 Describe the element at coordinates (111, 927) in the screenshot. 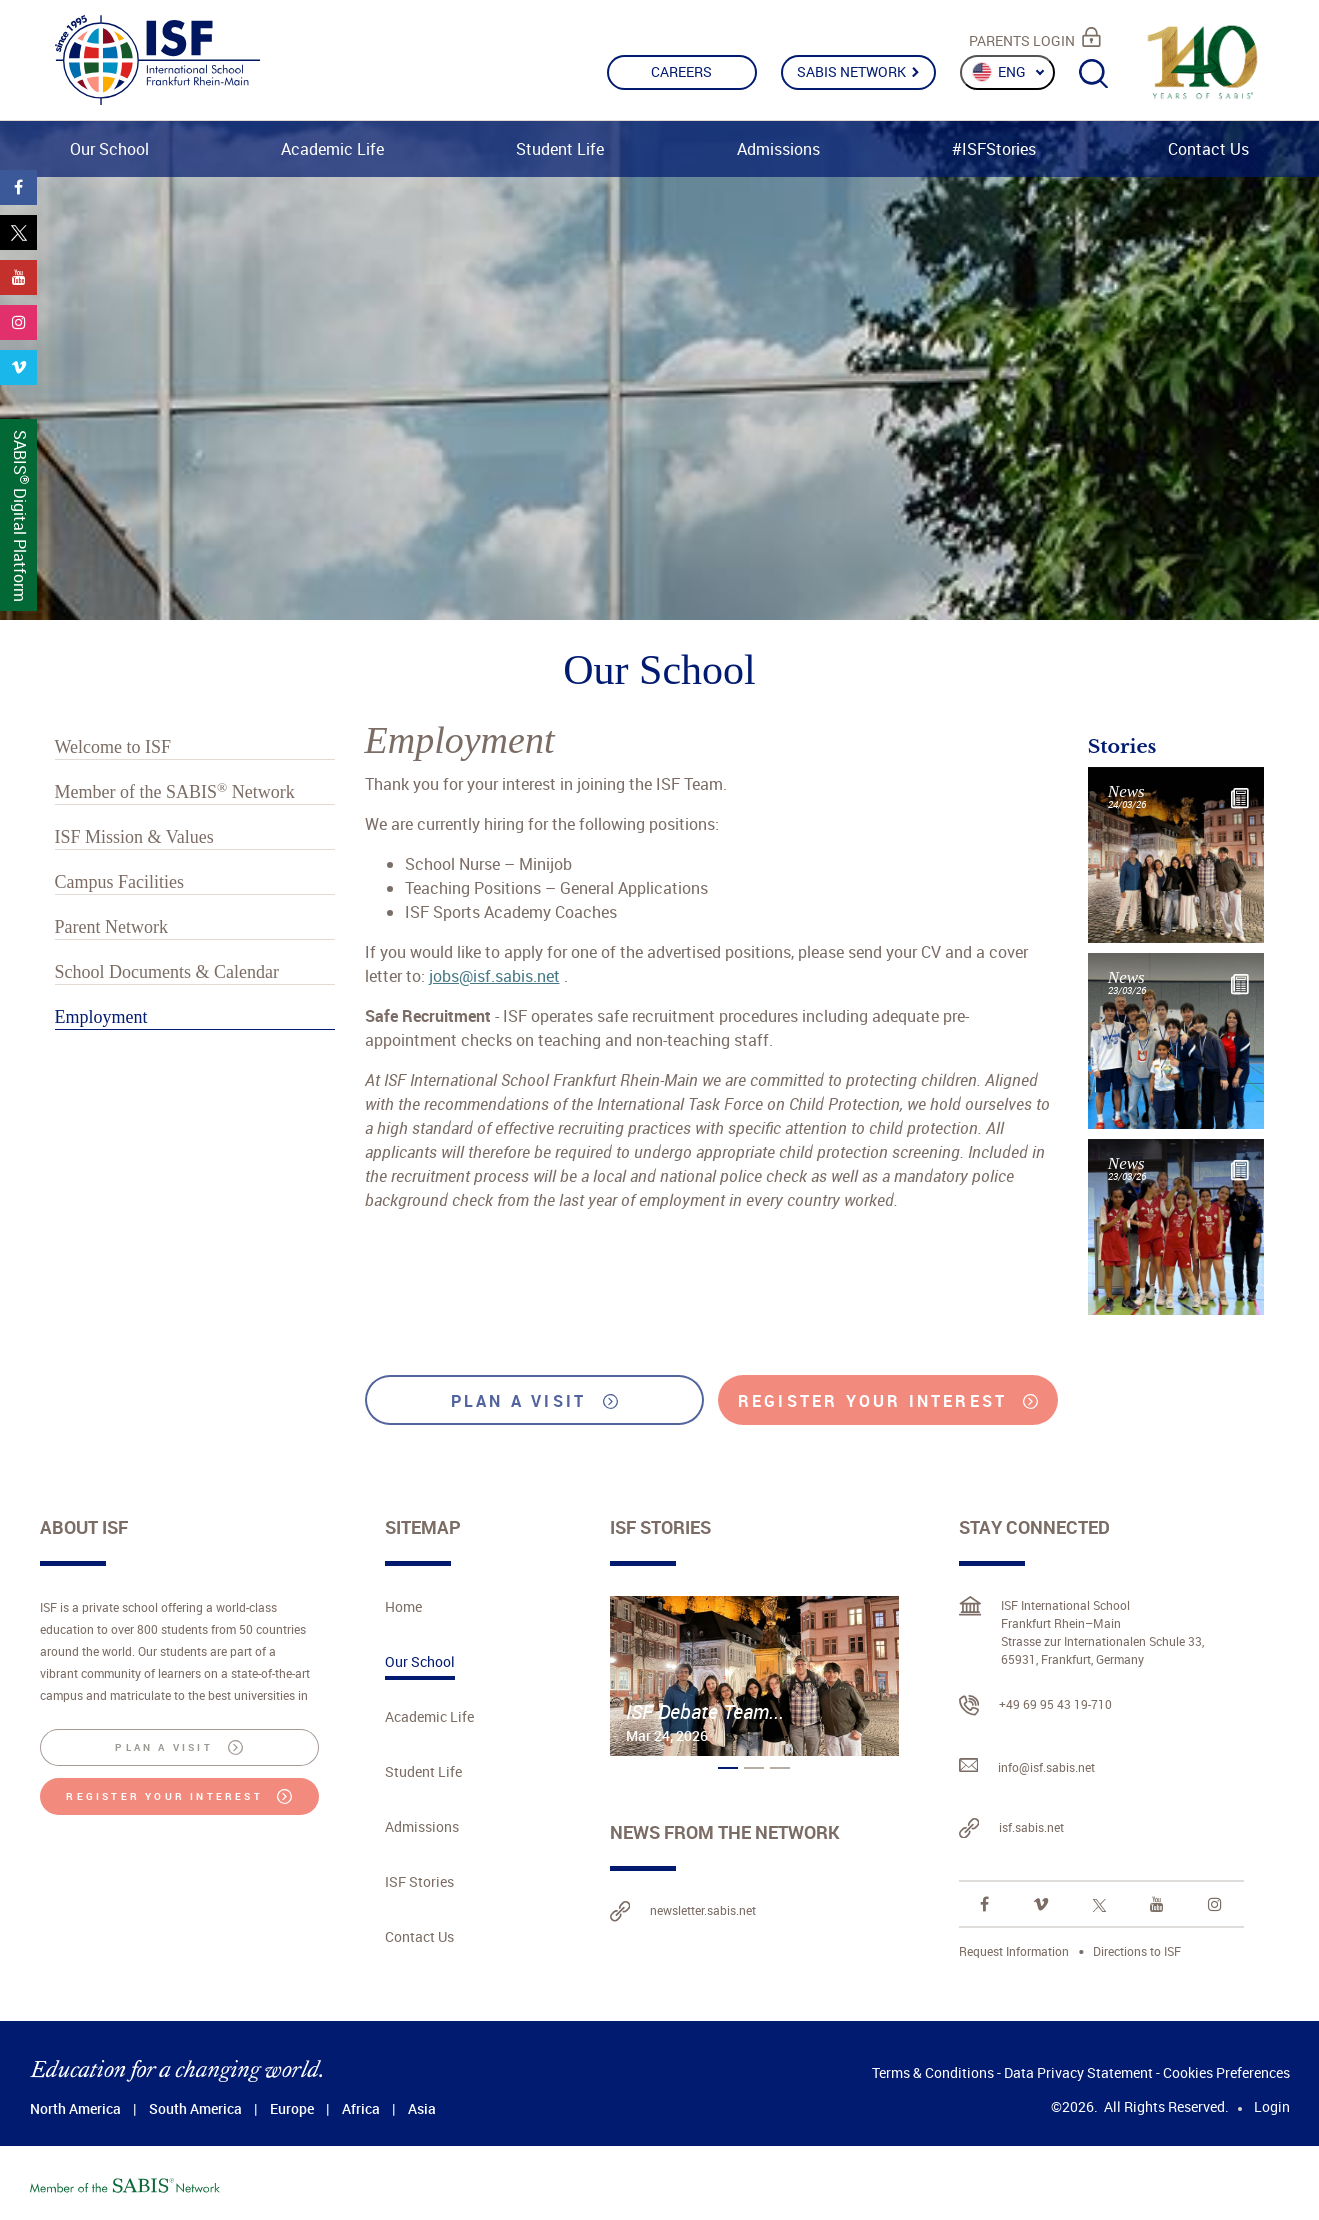

I see `Parent Network` at that location.